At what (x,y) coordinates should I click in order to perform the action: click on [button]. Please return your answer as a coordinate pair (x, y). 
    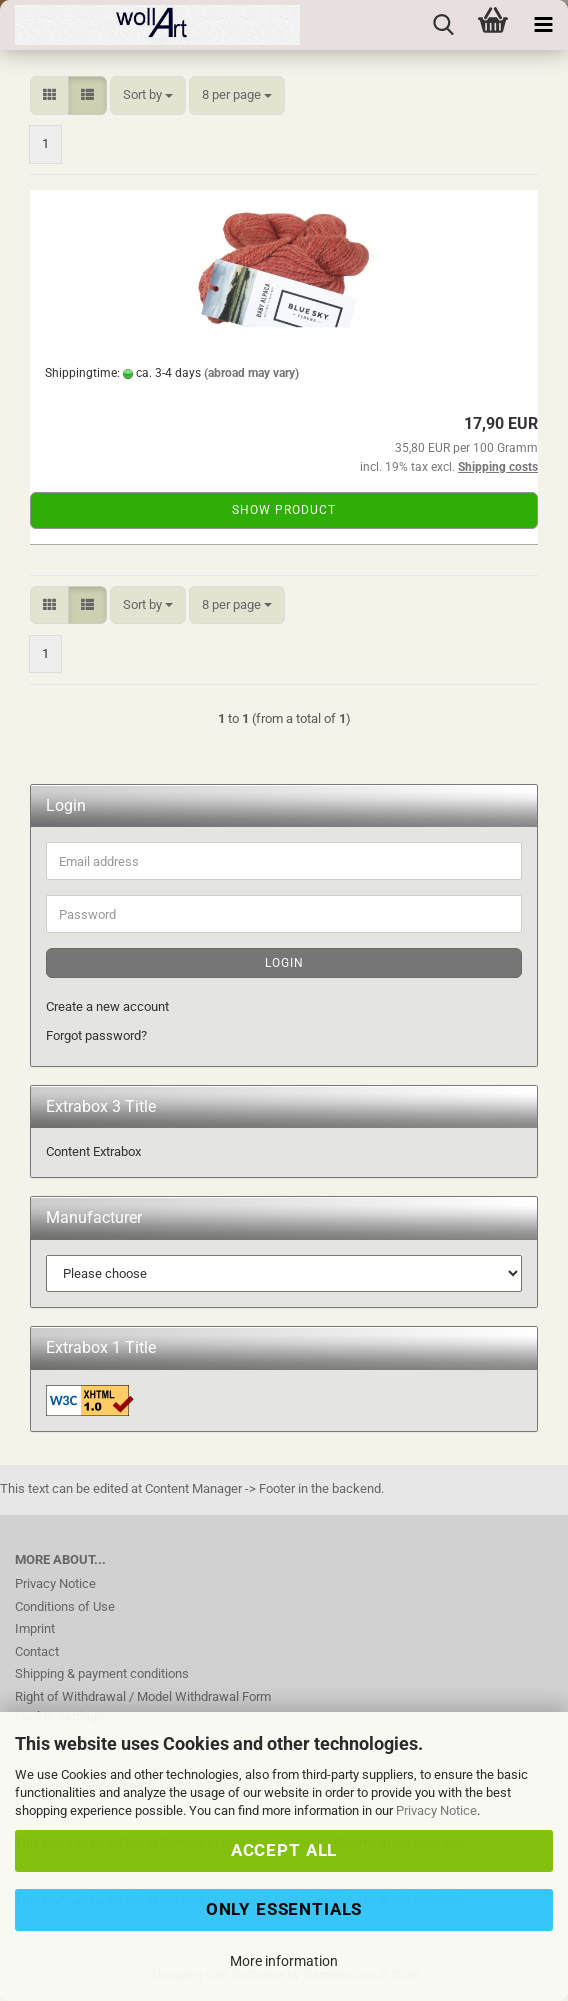
    Looking at the image, I should click on (49, 95).